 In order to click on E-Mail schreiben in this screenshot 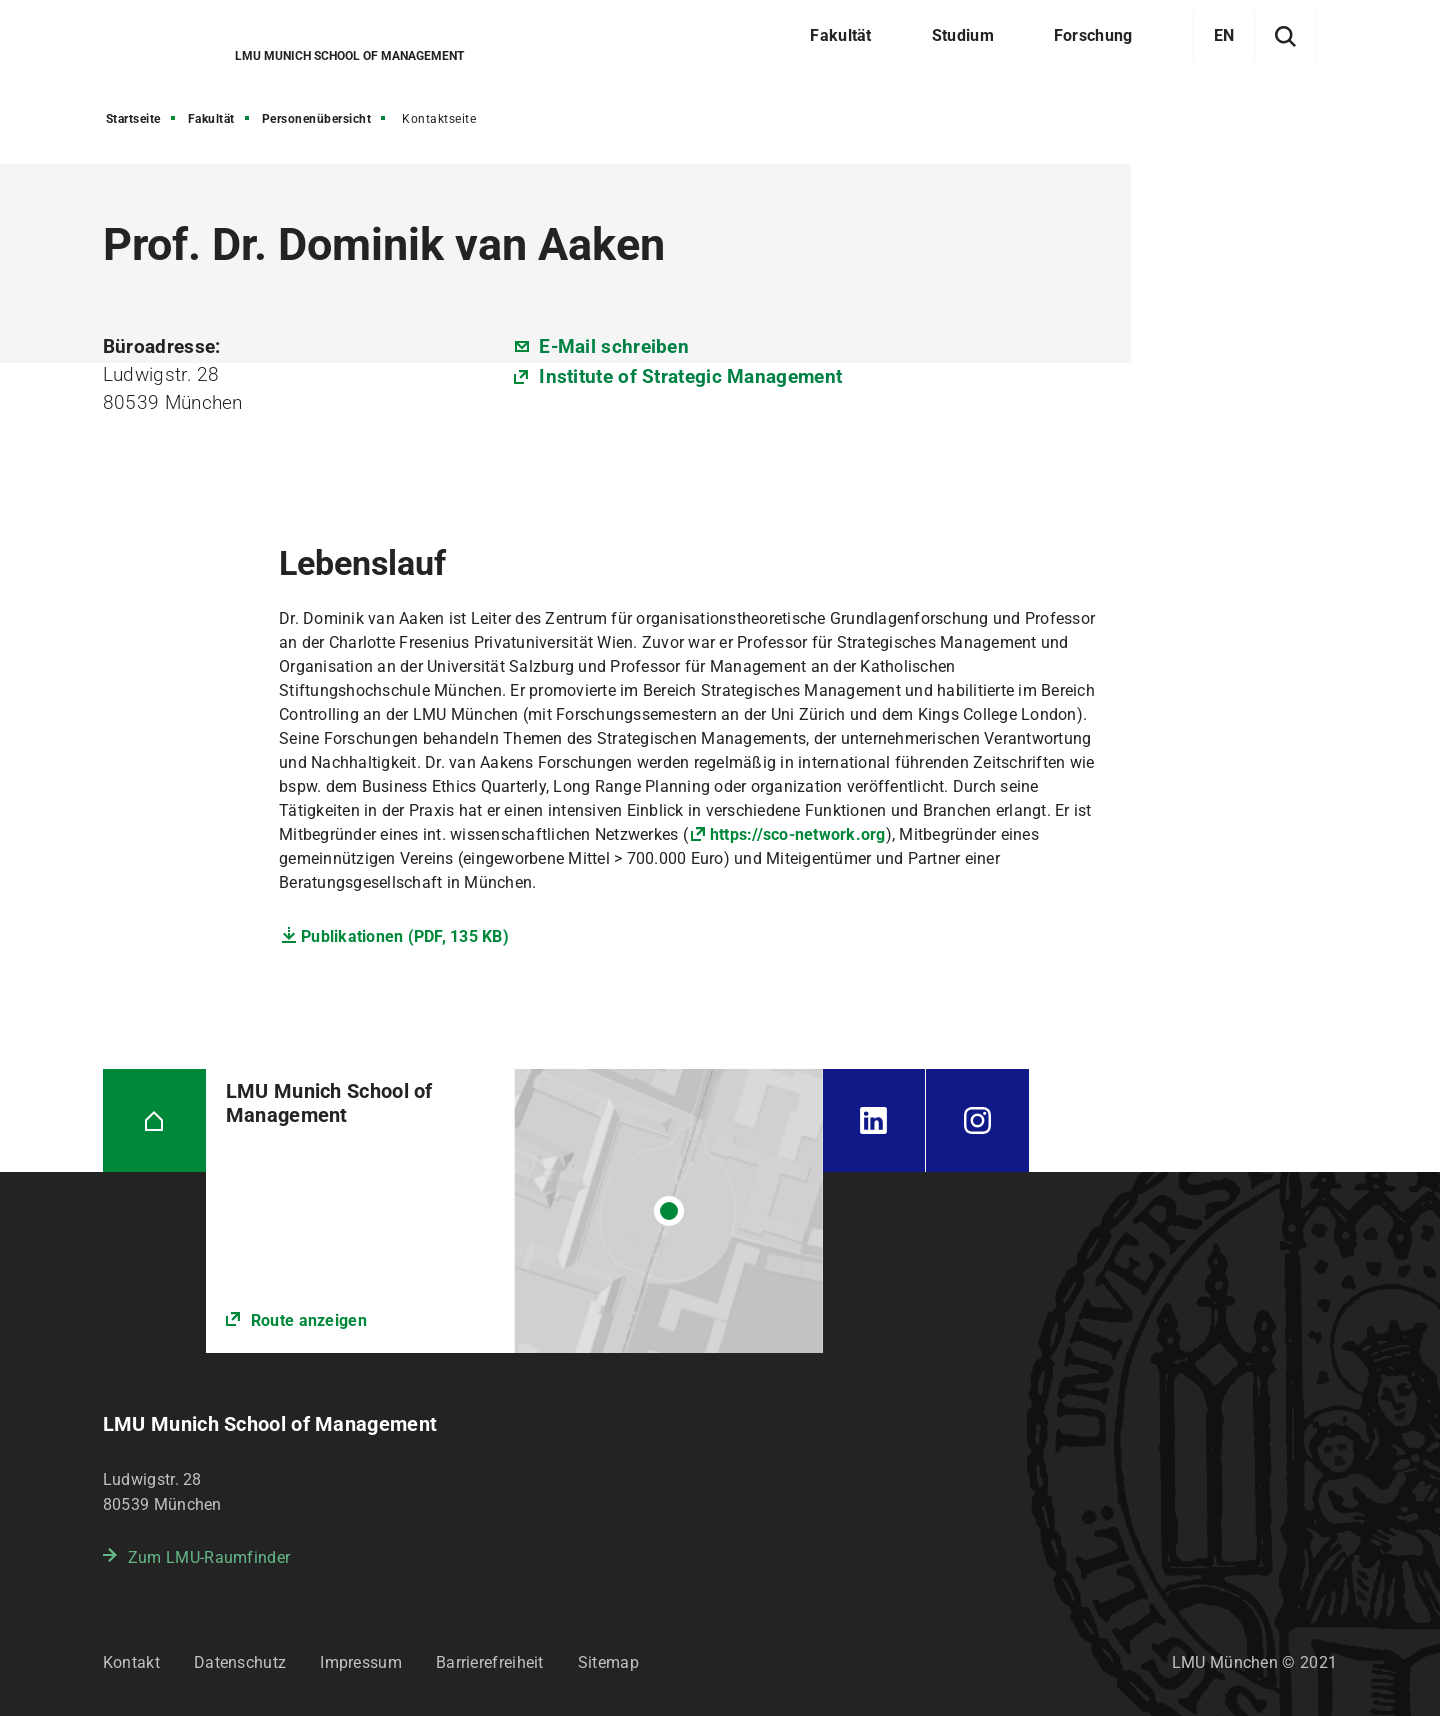, I will do `click(614, 346)`.